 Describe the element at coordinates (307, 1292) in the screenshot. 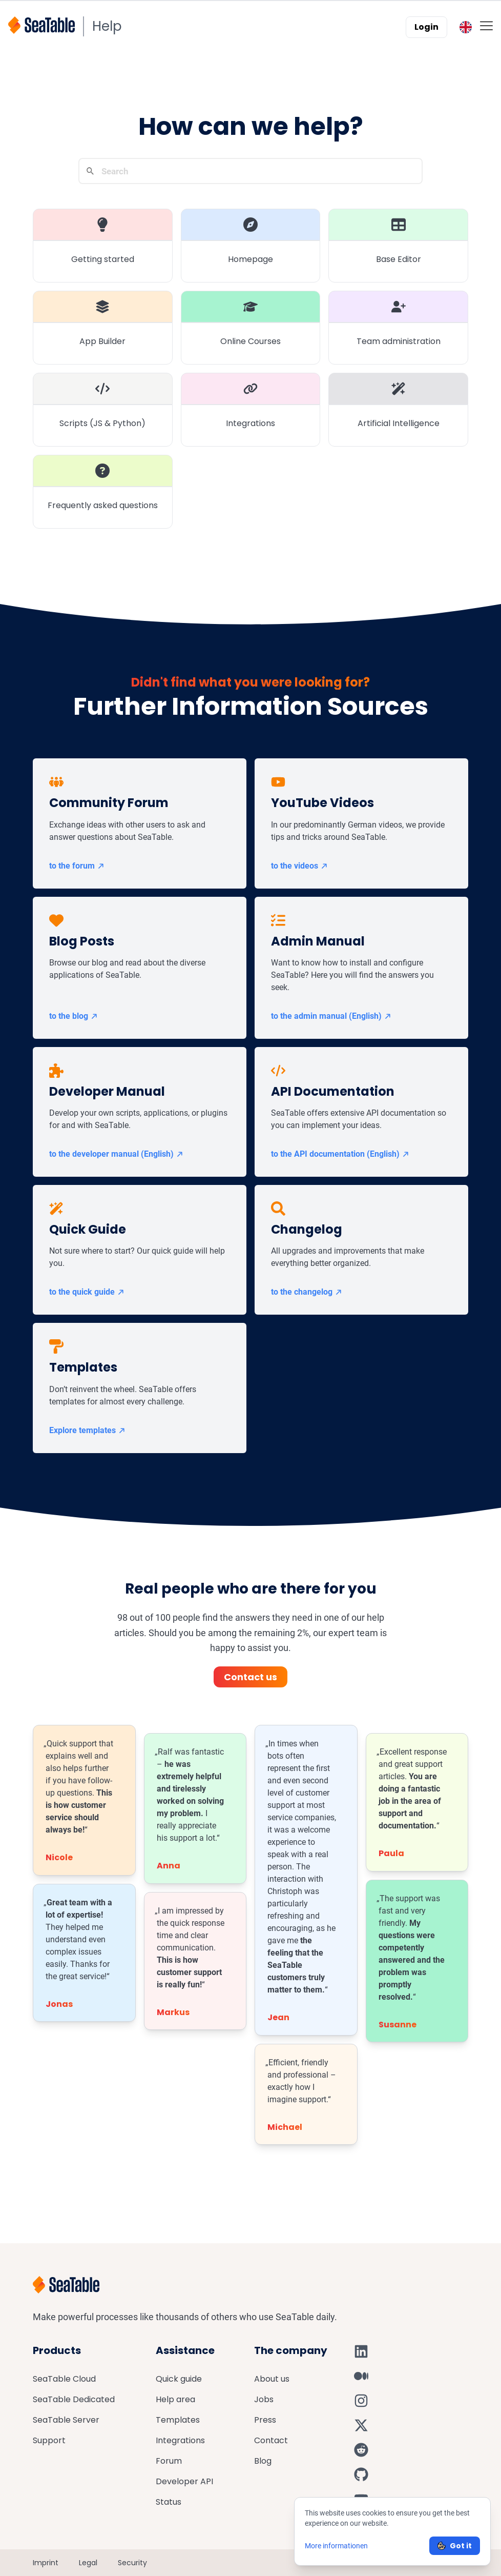

I see `to the changelog` at that location.